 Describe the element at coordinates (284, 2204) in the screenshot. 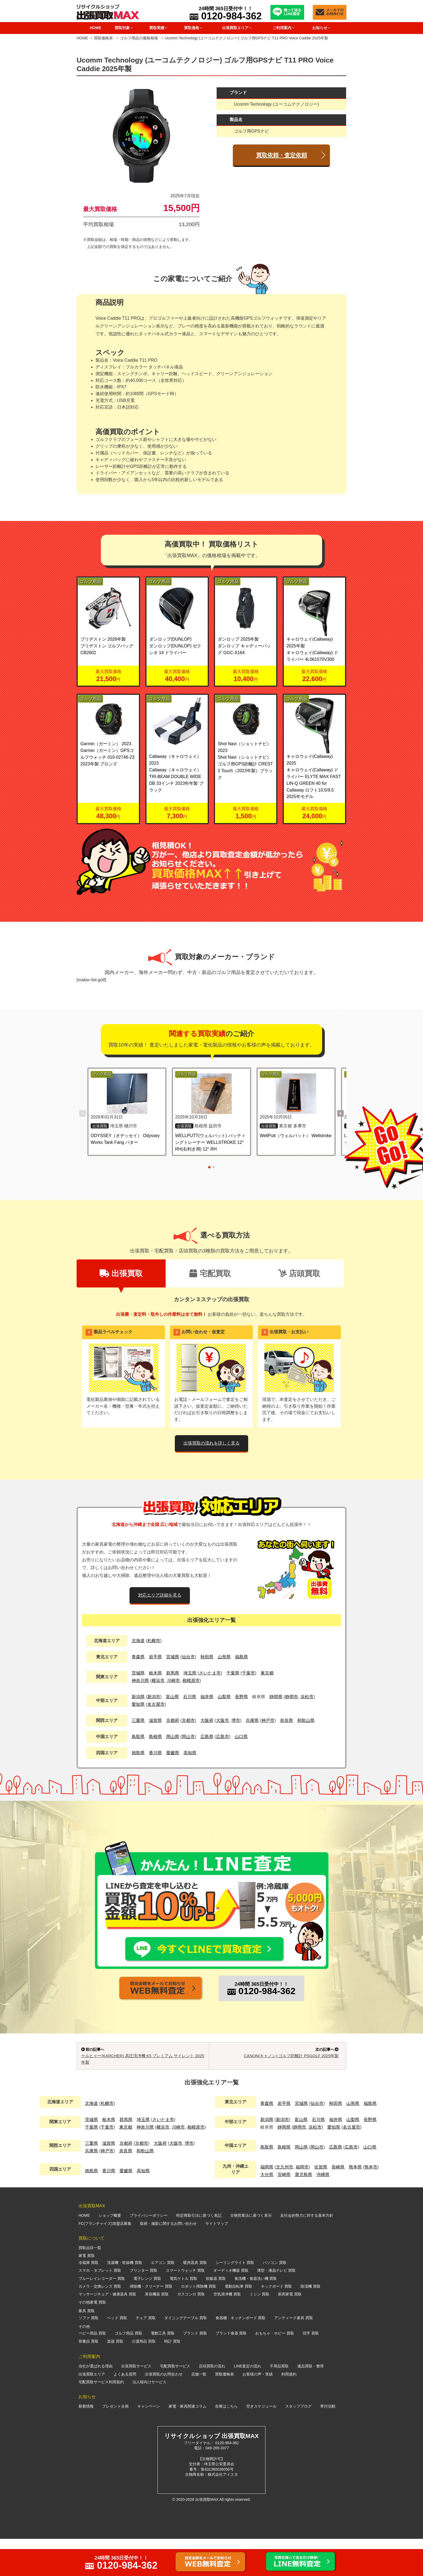

I see `北九州市` at that location.